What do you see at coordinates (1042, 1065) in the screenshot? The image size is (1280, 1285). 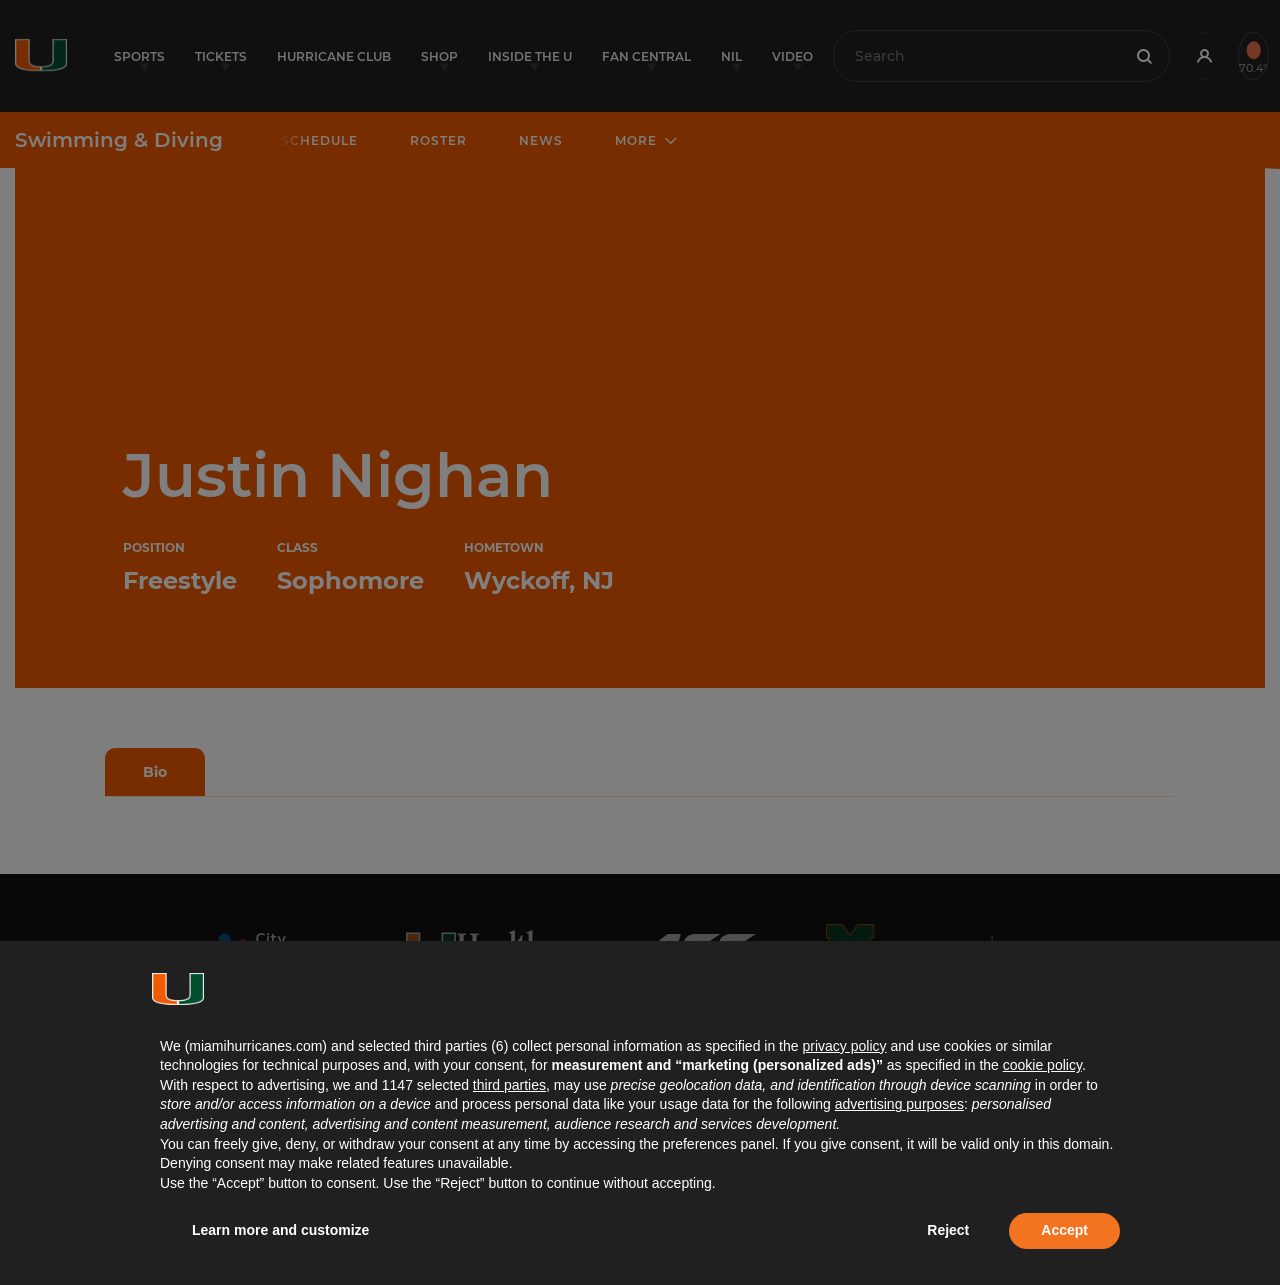 I see `cookie policy [button]` at bounding box center [1042, 1065].